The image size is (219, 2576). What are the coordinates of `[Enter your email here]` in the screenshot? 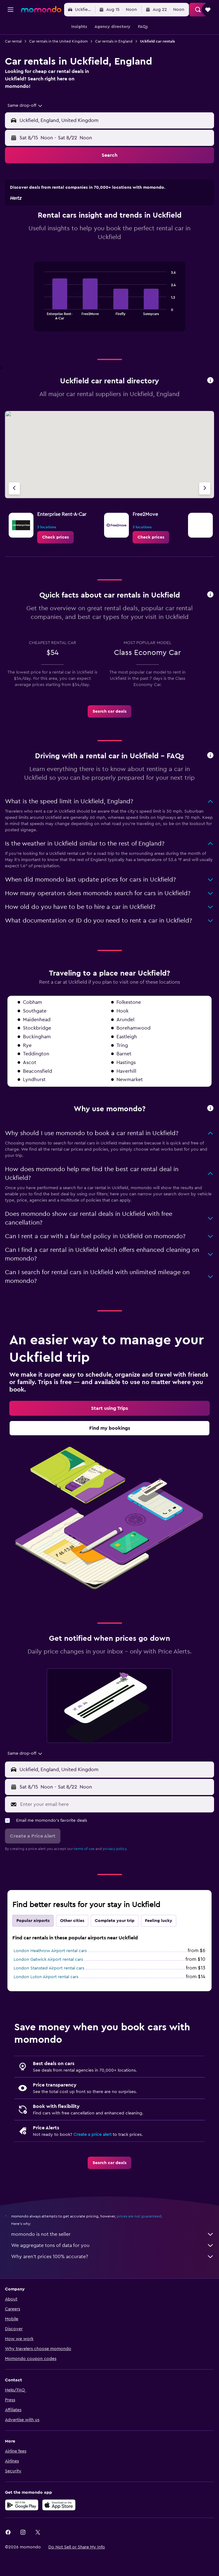 It's located at (115, 1828).